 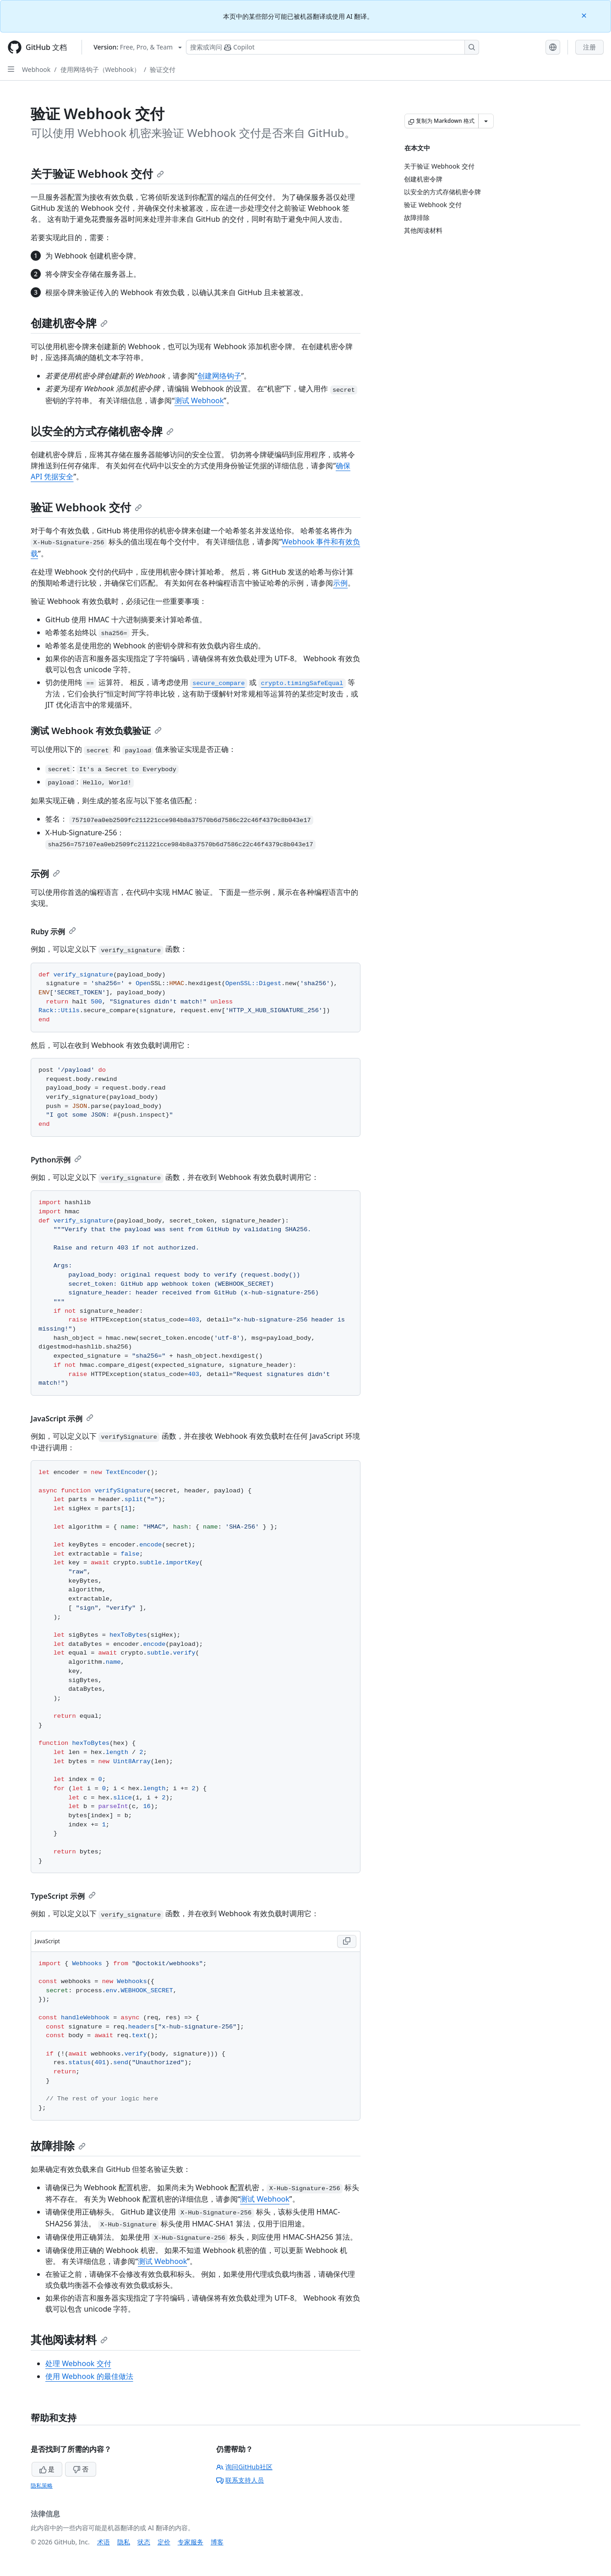 I want to click on 以安全的方式存储机密令牌, so click(x=102, y=430).